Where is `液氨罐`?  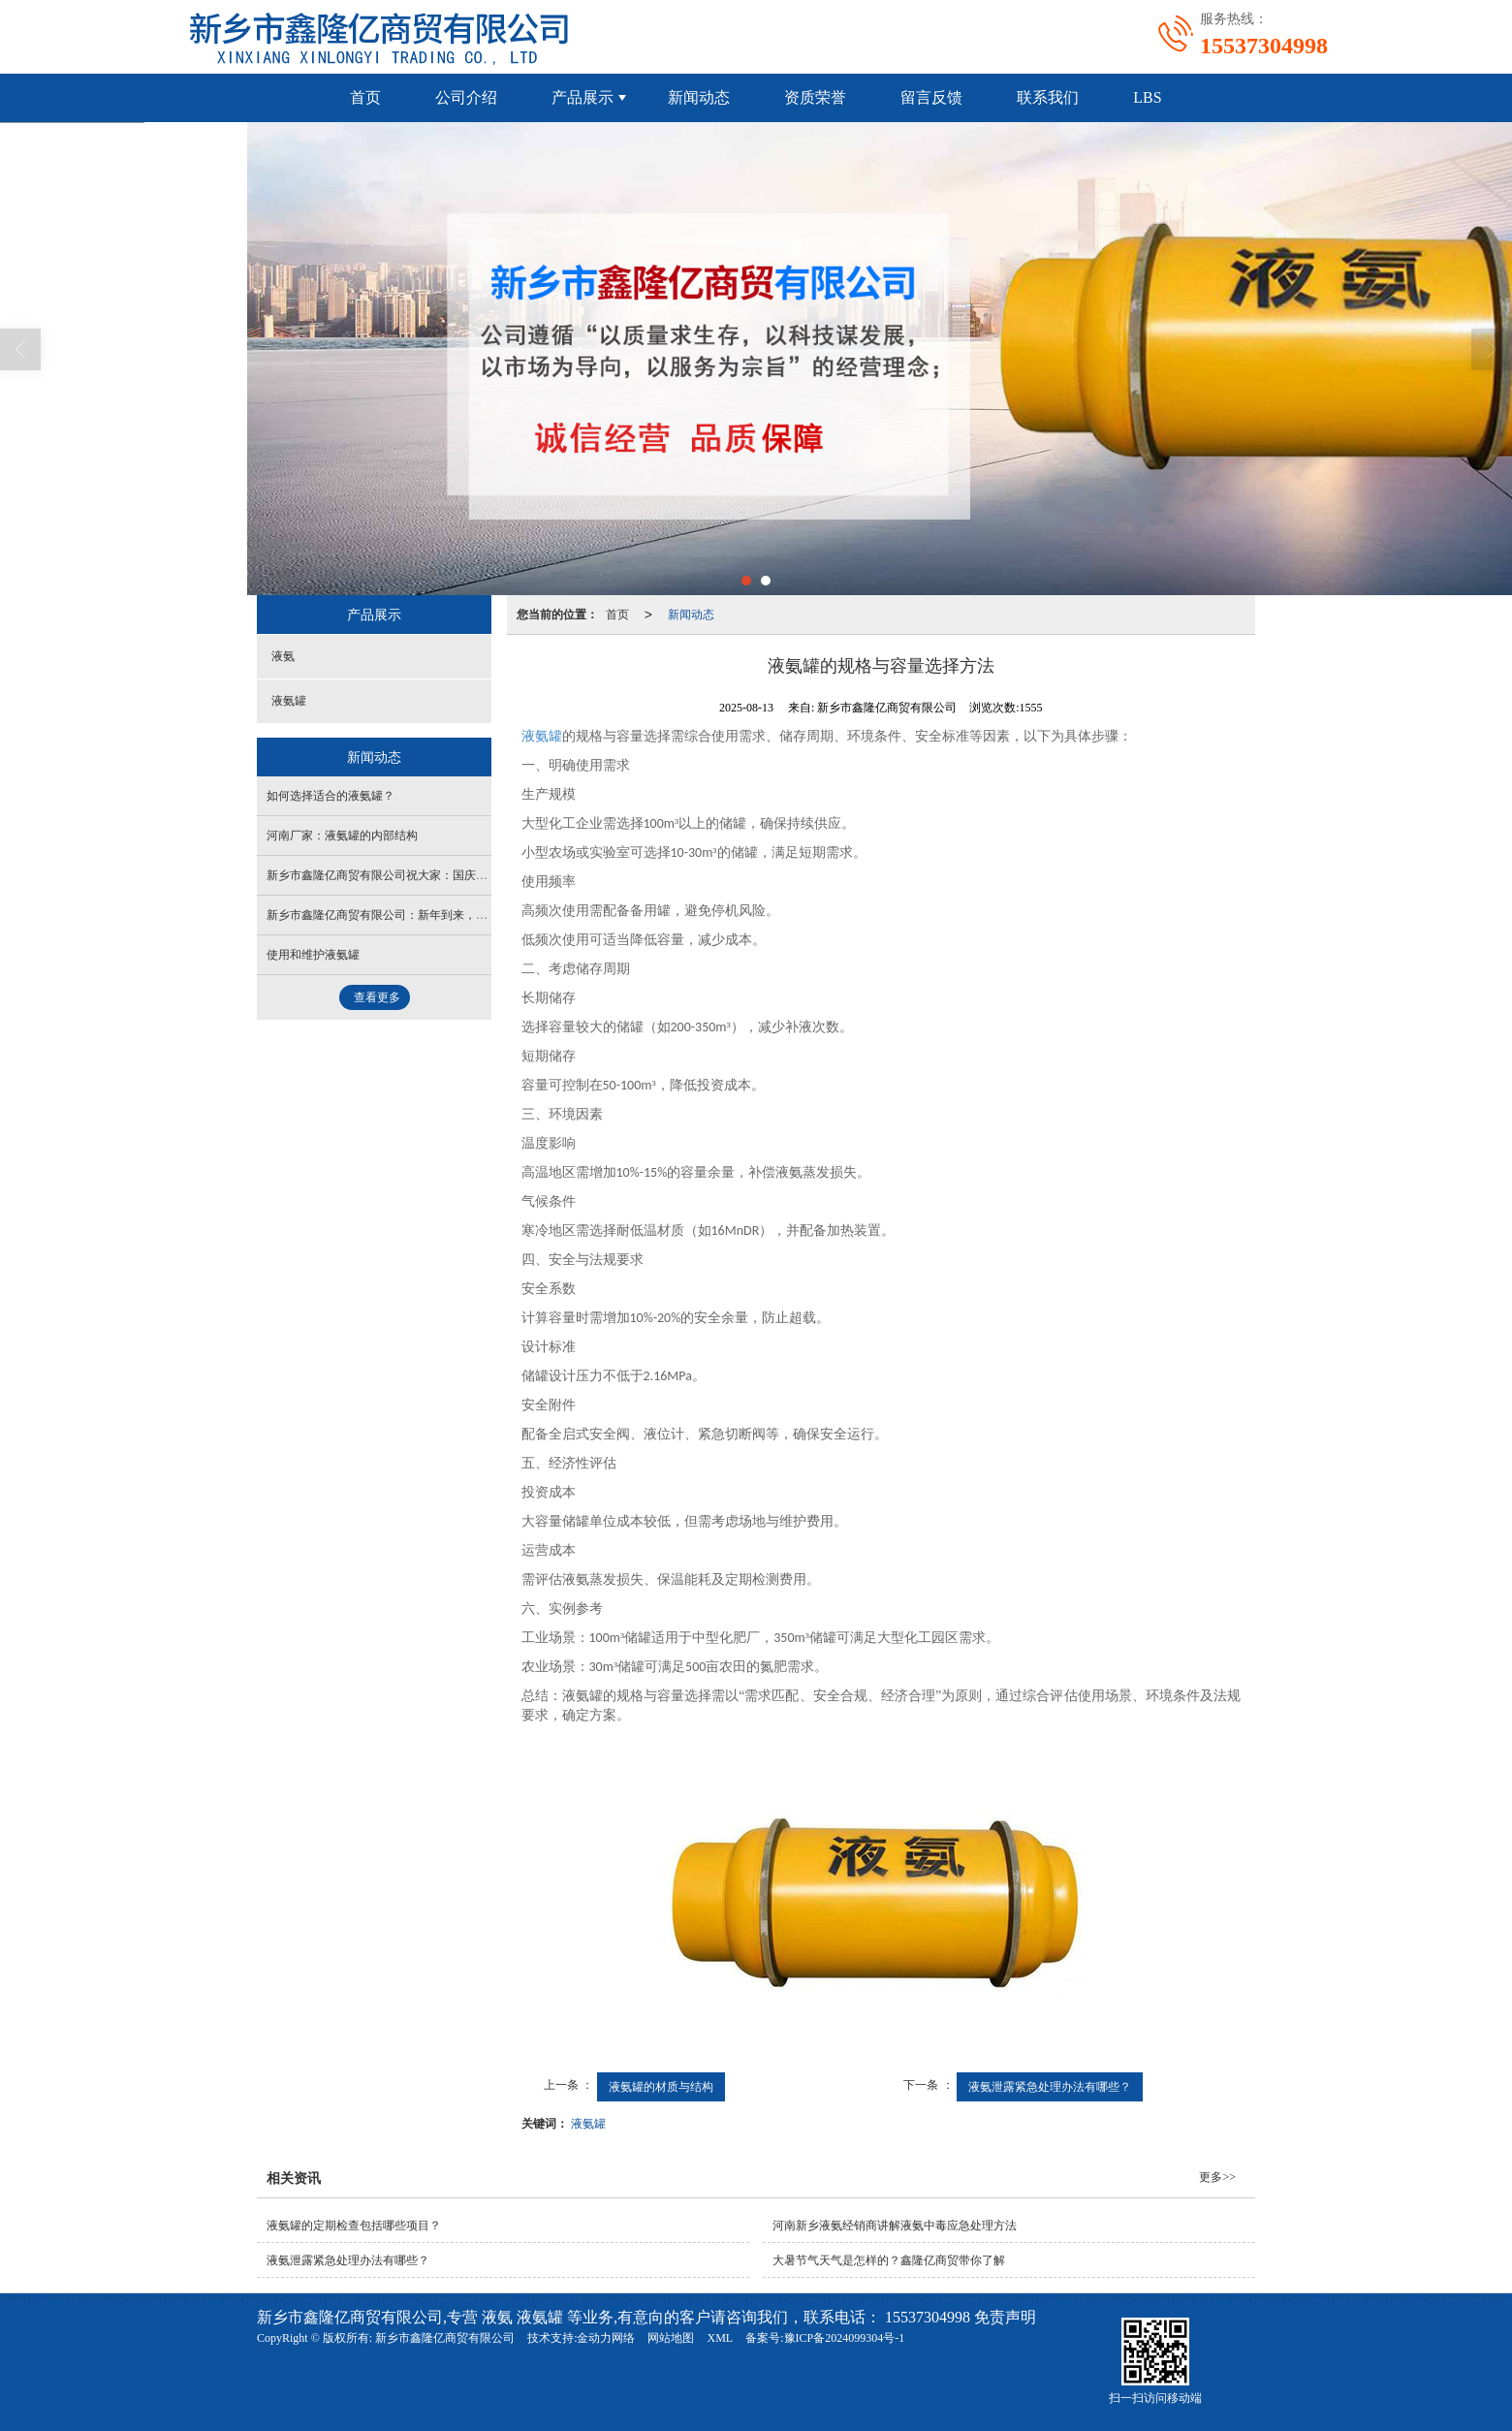
液氨罐 is located at coordinates (588, 2124).